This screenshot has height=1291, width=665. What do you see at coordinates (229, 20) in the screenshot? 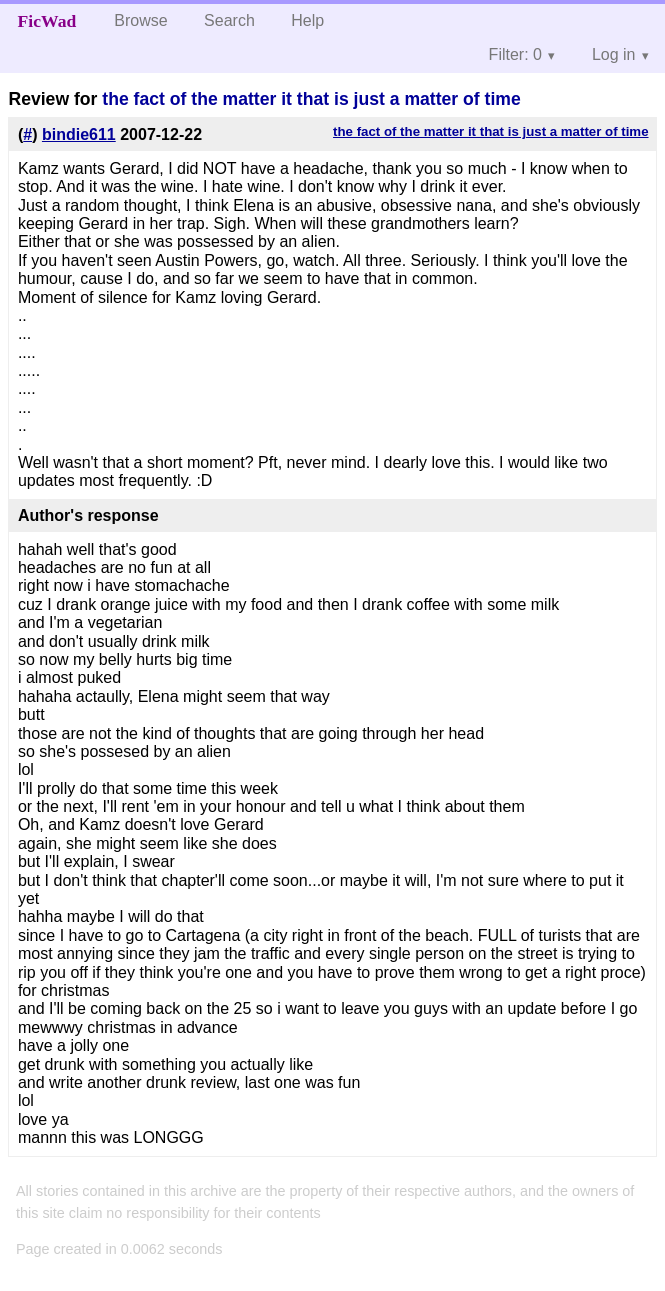
I see `Search` at bounding box center [229, 20].